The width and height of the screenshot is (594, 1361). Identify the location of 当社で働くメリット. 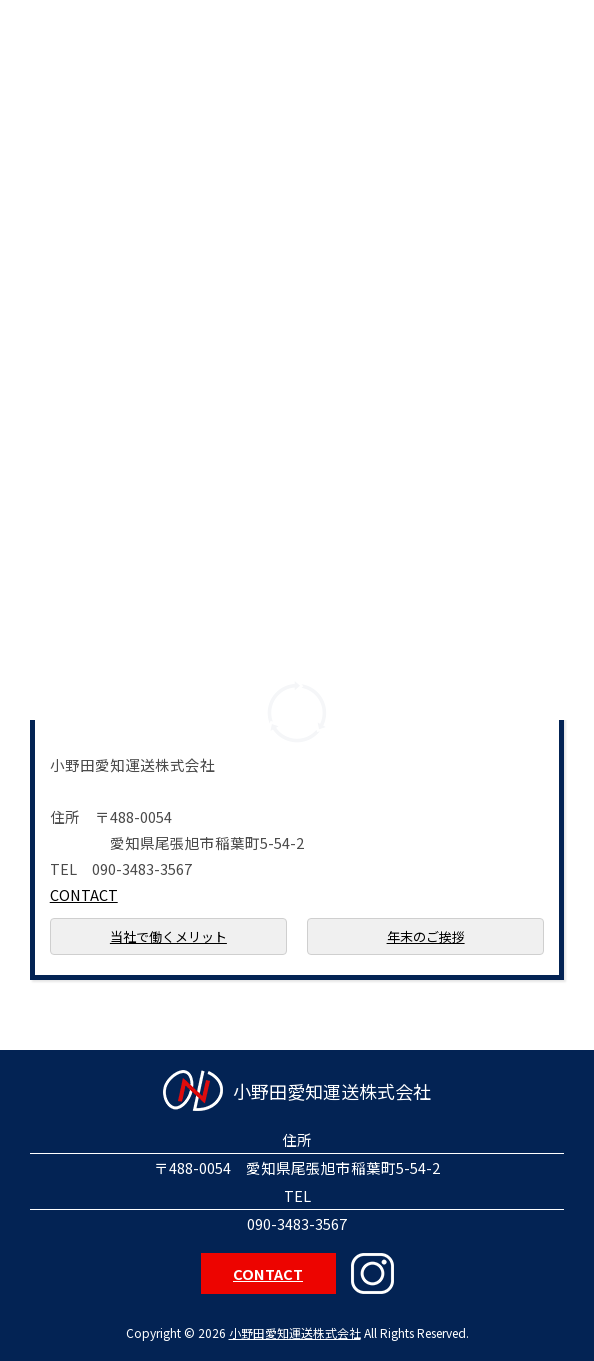
(168, 936).